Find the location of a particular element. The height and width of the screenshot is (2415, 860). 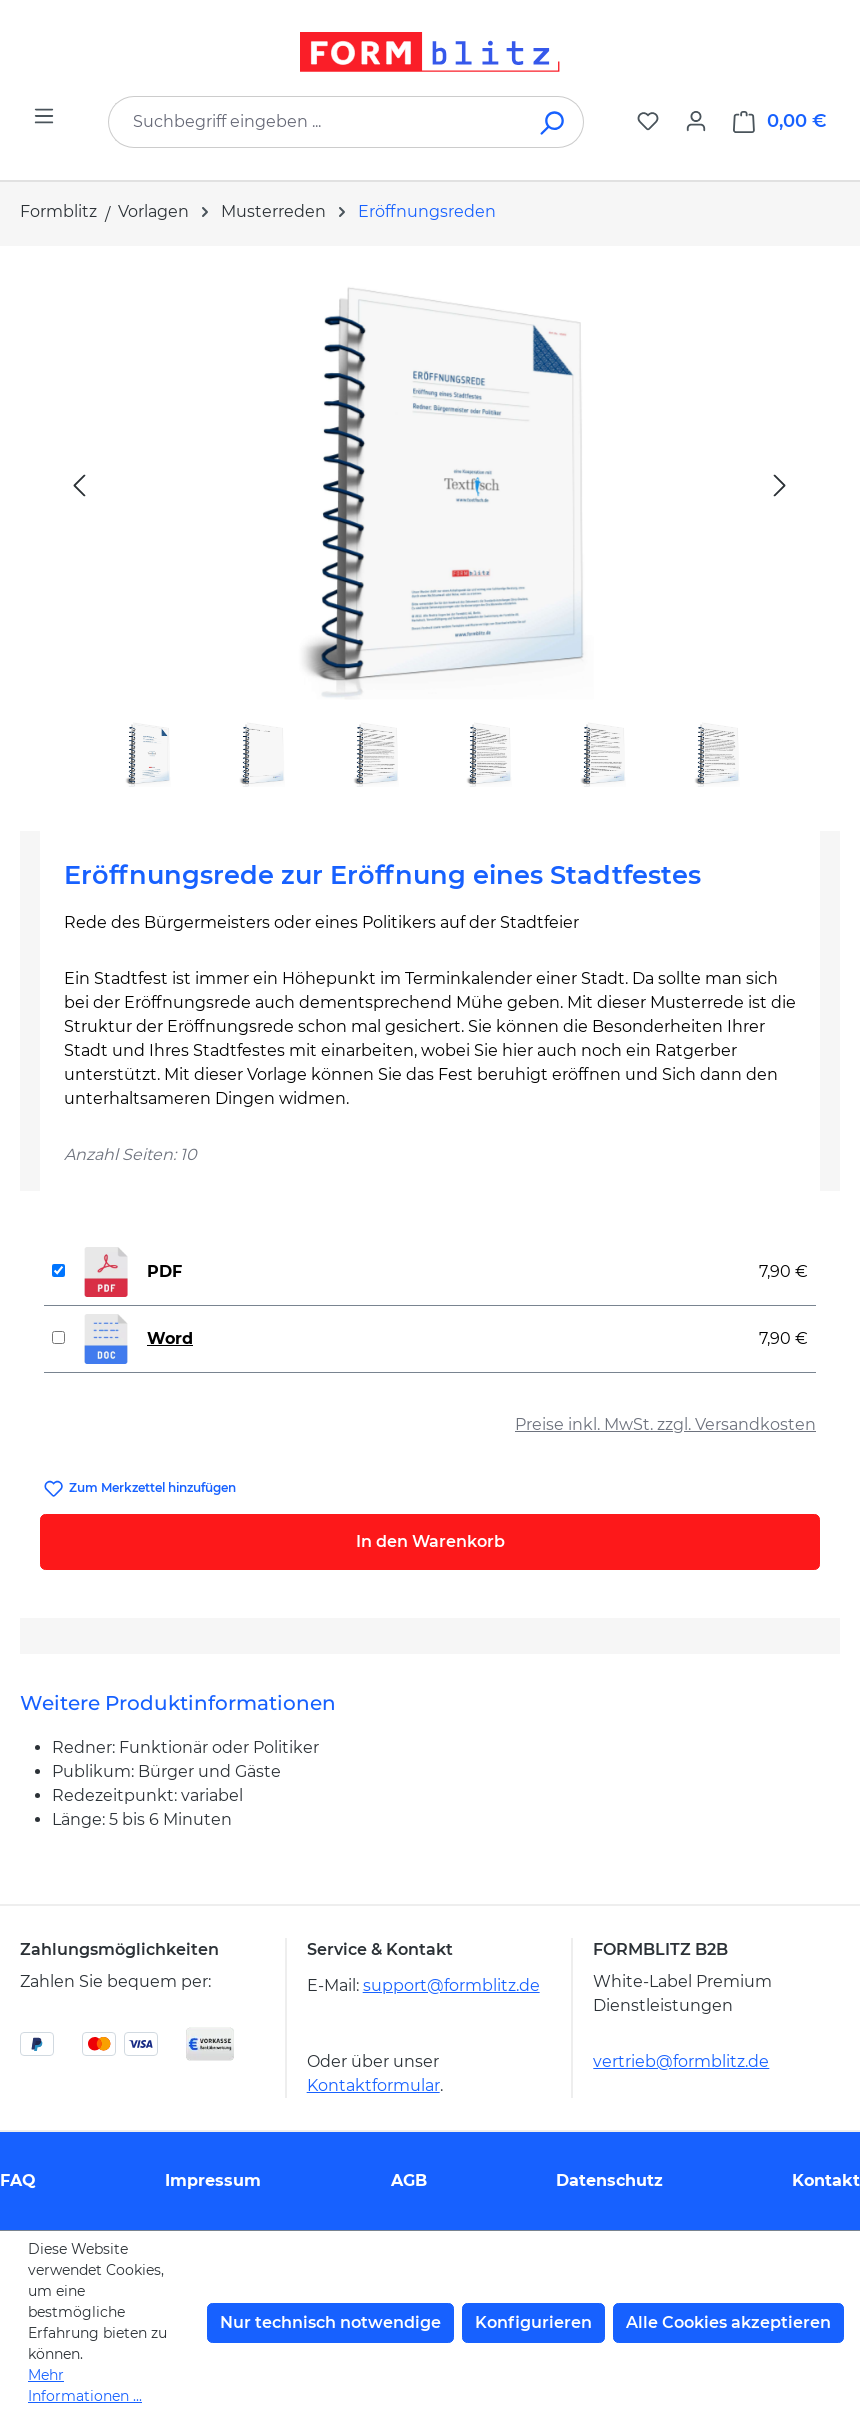

[region] is located at coordinates (430, 530).